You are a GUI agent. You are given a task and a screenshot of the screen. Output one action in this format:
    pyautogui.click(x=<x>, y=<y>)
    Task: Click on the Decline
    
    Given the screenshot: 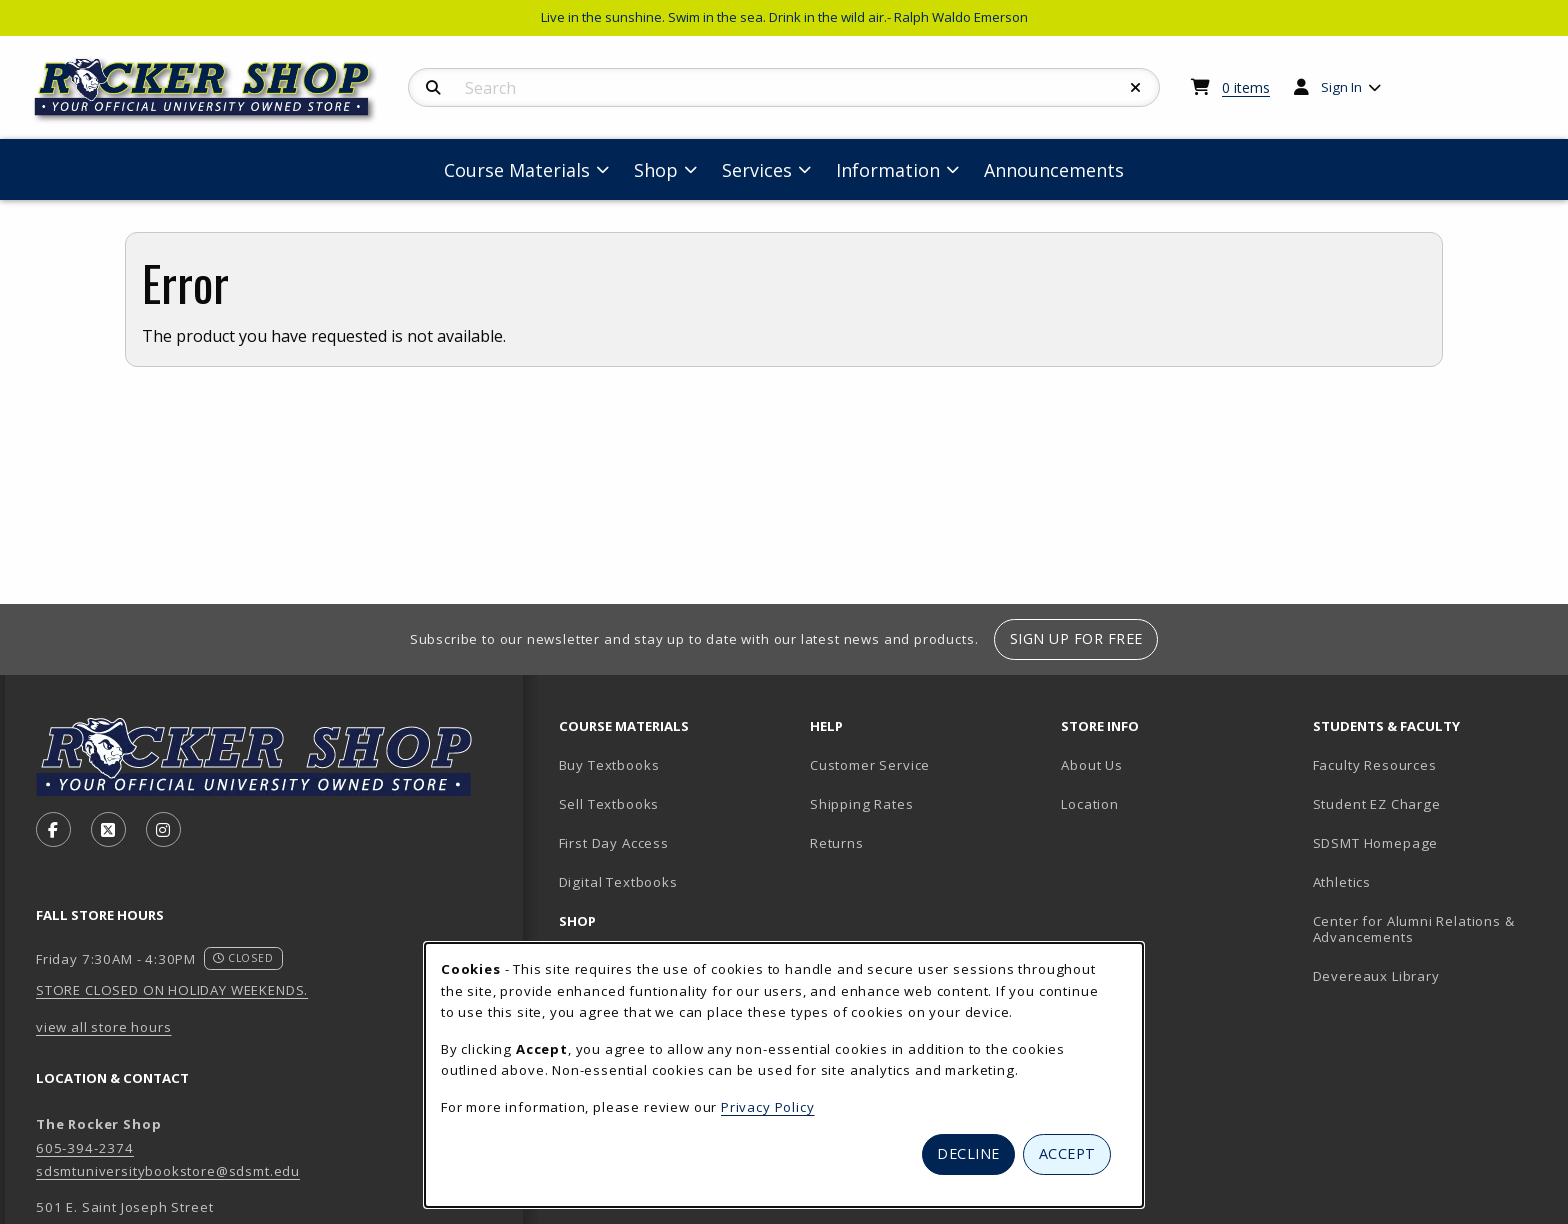 What is the action you would take?
    pyautogui.click(x=968, y=1153)
    